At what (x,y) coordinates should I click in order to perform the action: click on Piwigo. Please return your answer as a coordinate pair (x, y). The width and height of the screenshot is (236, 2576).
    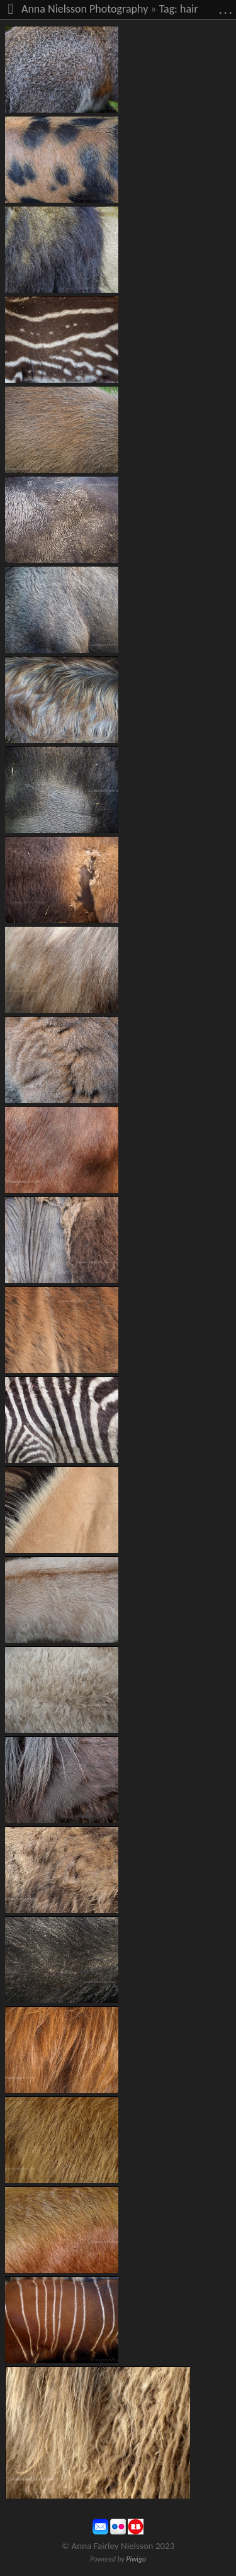
    Looking at the image, I should click on (136, 2559).